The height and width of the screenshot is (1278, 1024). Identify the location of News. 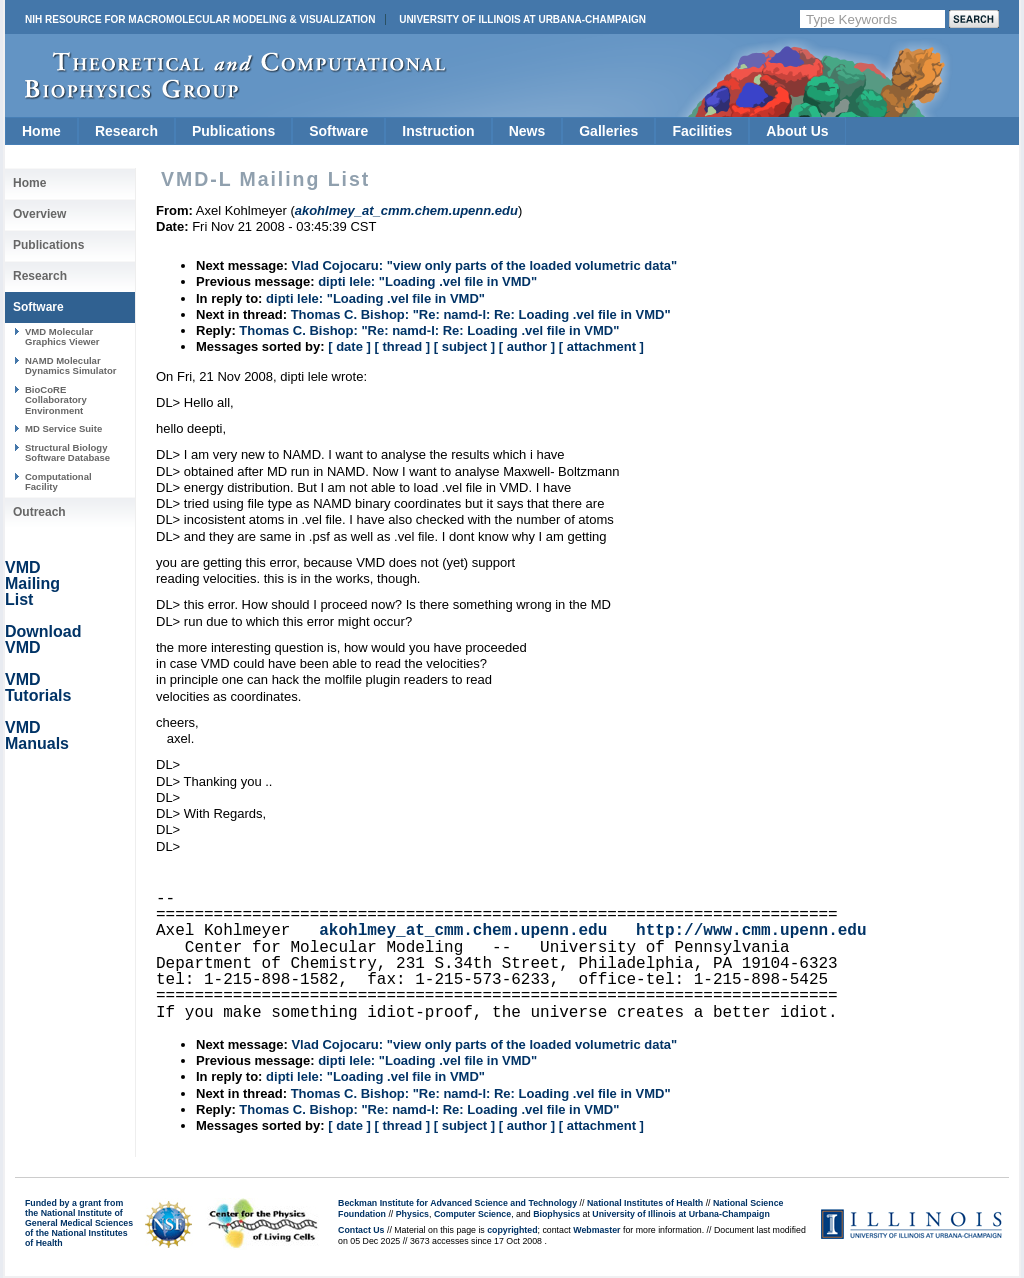
(527, 131).